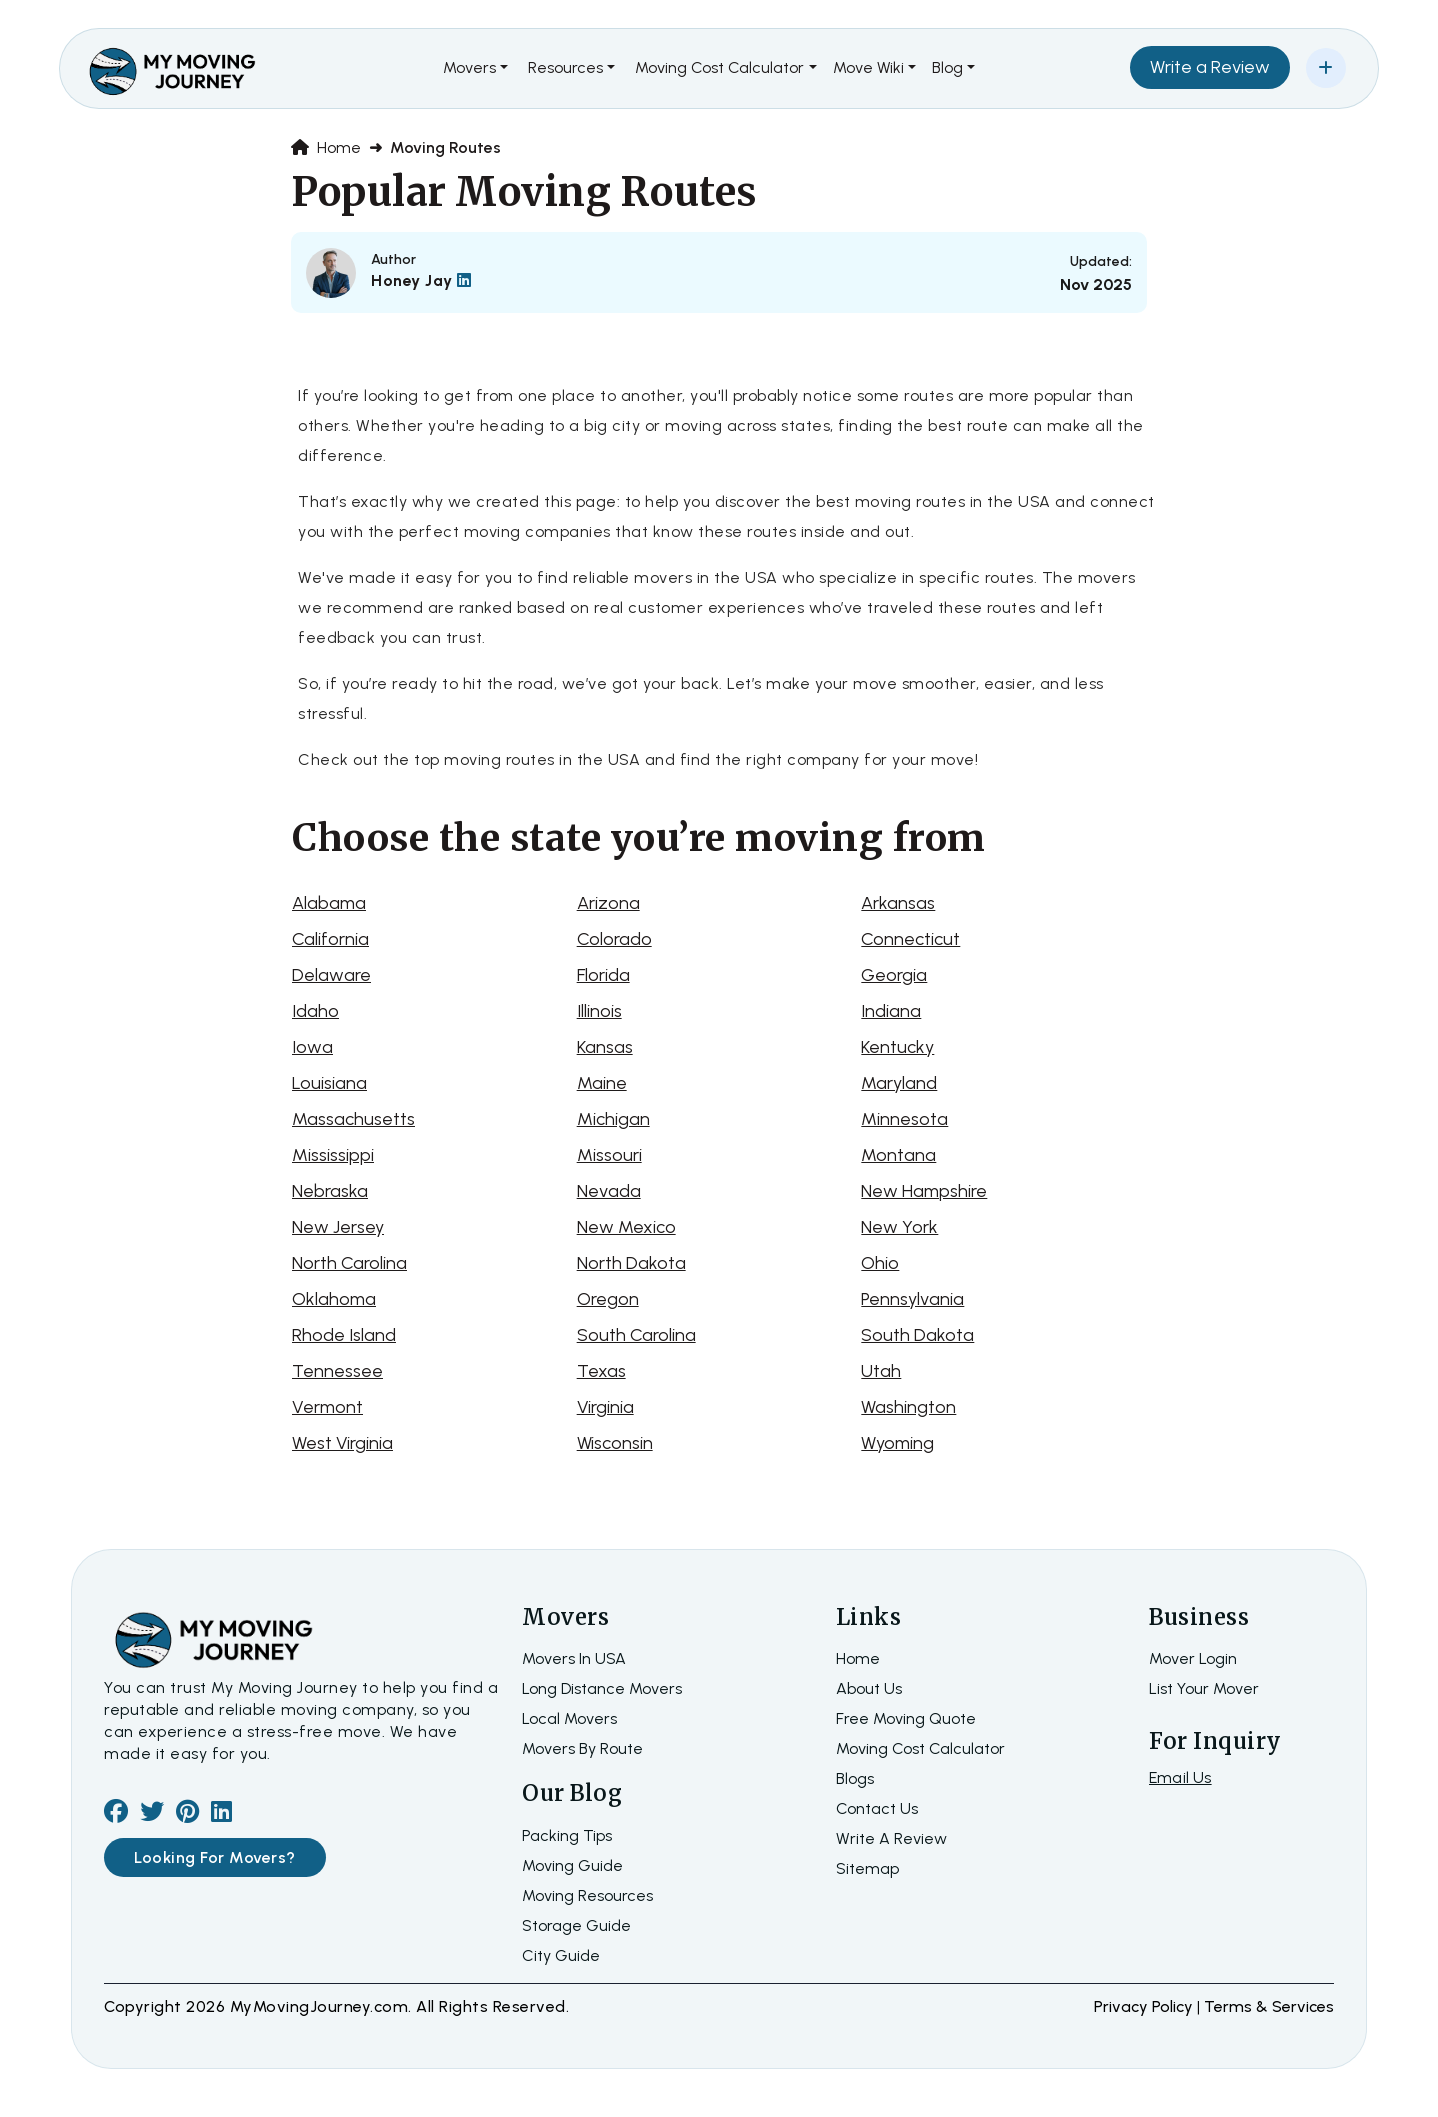 This screenshot has width=1438, height=2117. What do you see at coordinates (561, 1955) in the screenshot?
I see `City Guide` at bounding box center [561, 1955].